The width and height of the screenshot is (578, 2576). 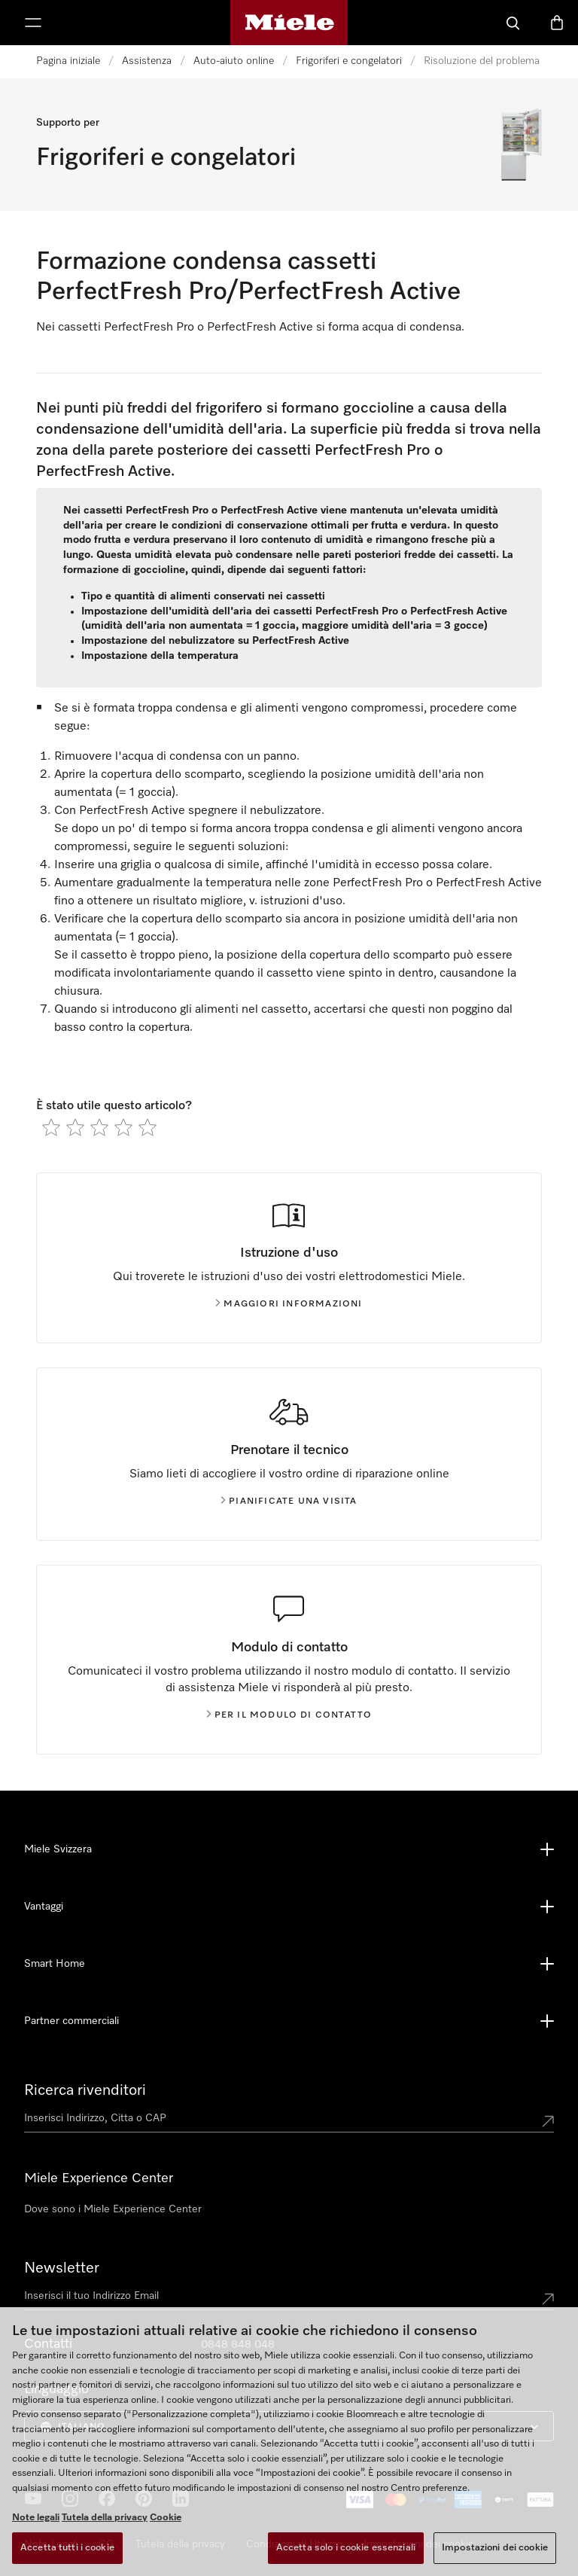 What do you see at coordinates (33, 23) in the screenshot?
I see `[Mostra menu]` at bounding box center [33, 23].